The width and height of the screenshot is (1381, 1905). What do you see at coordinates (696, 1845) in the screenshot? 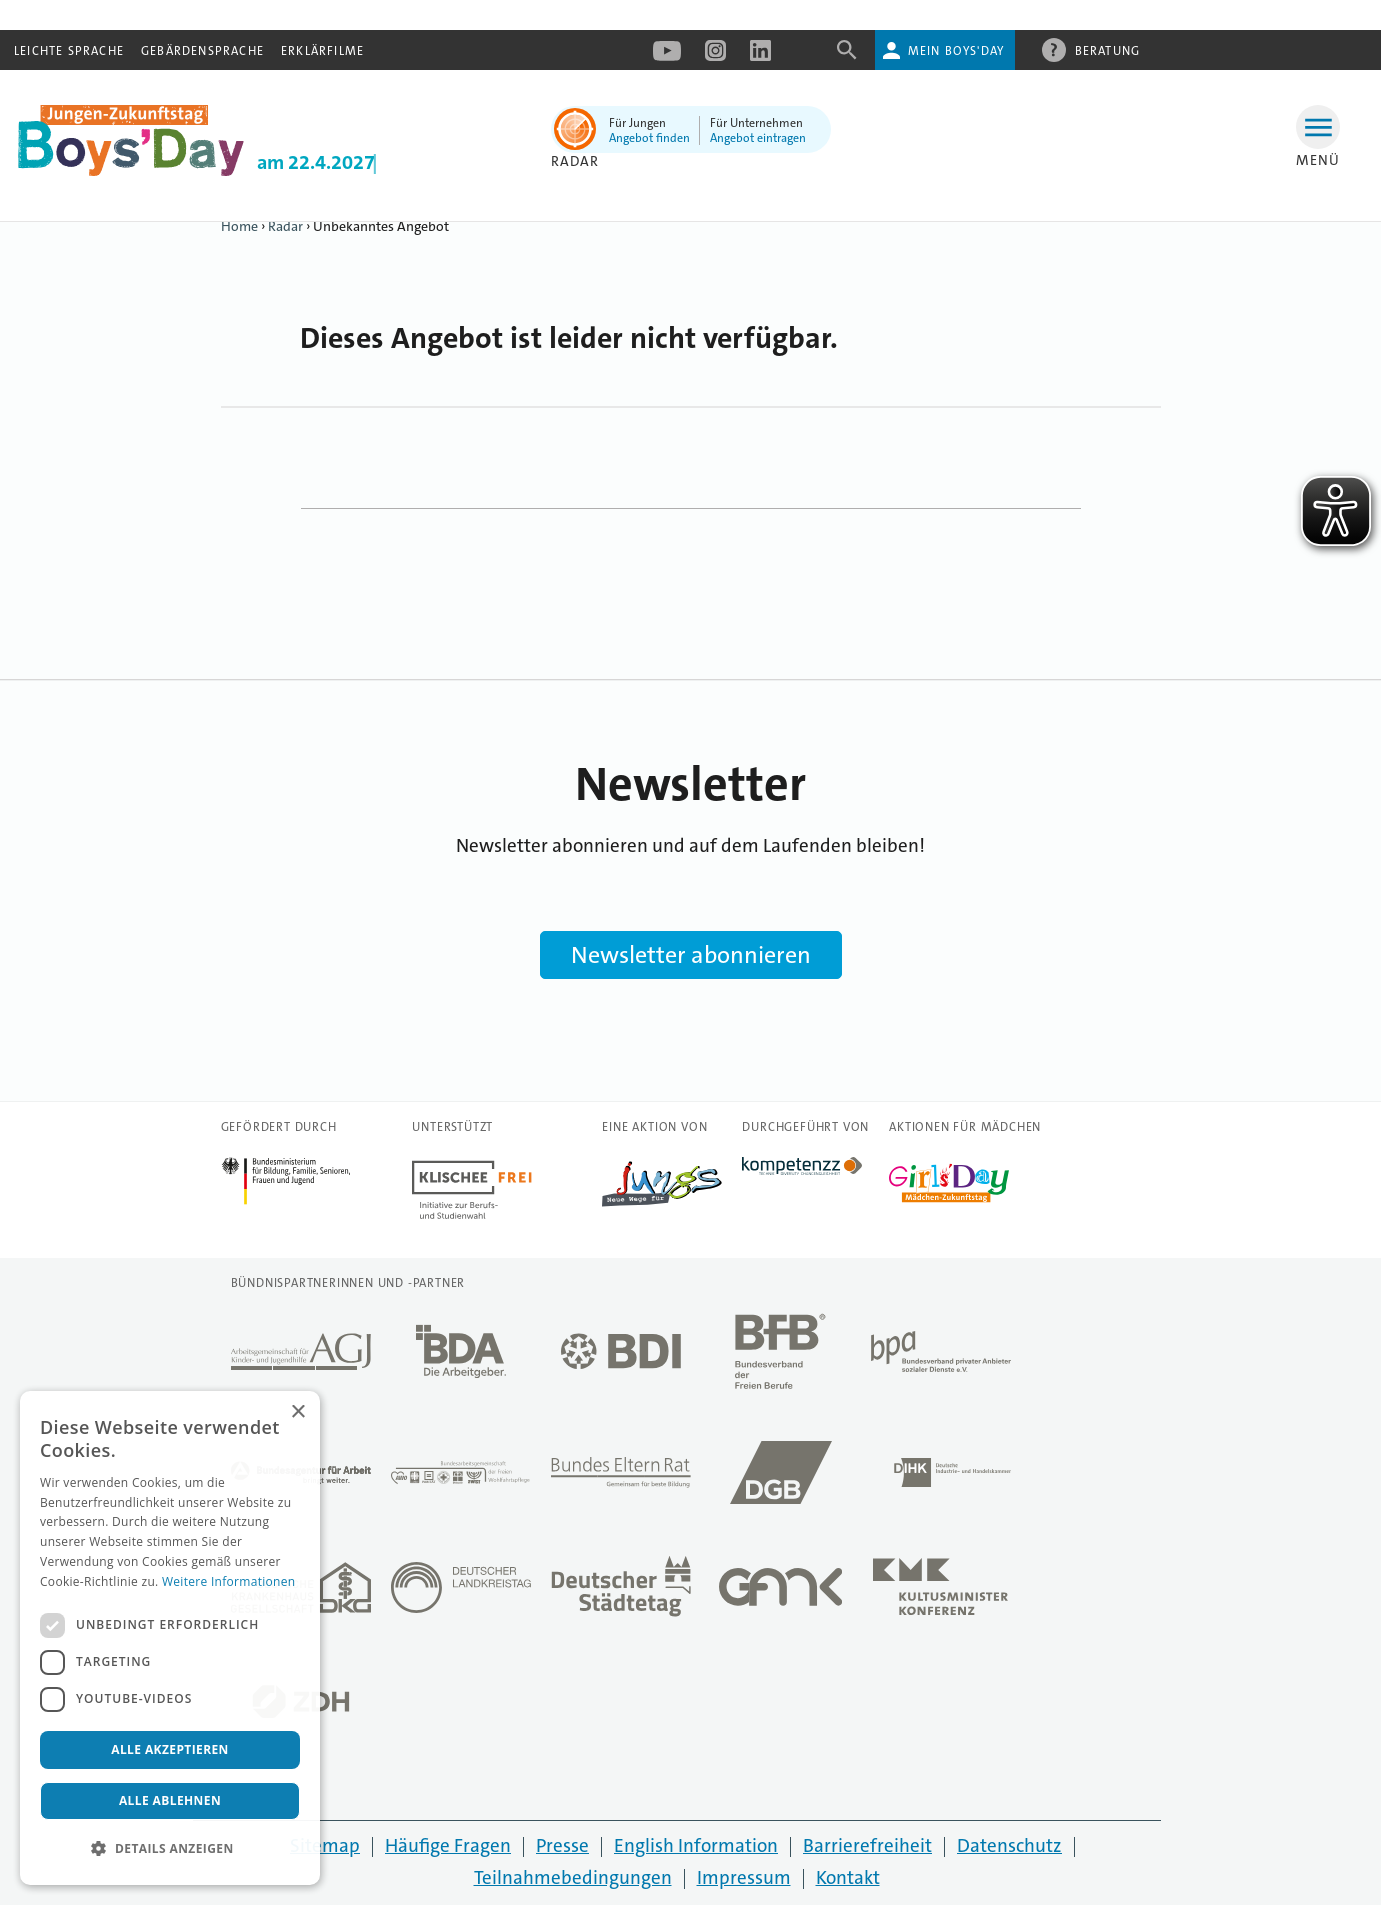
I see `English Information` at bounding box center [696, 1845].